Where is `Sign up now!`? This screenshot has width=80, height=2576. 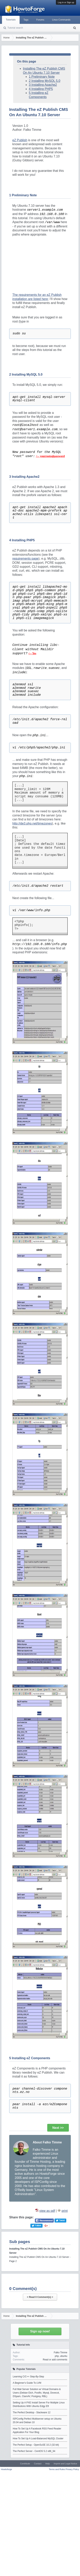 Sign up now! is located at coordinates (40, 2331).